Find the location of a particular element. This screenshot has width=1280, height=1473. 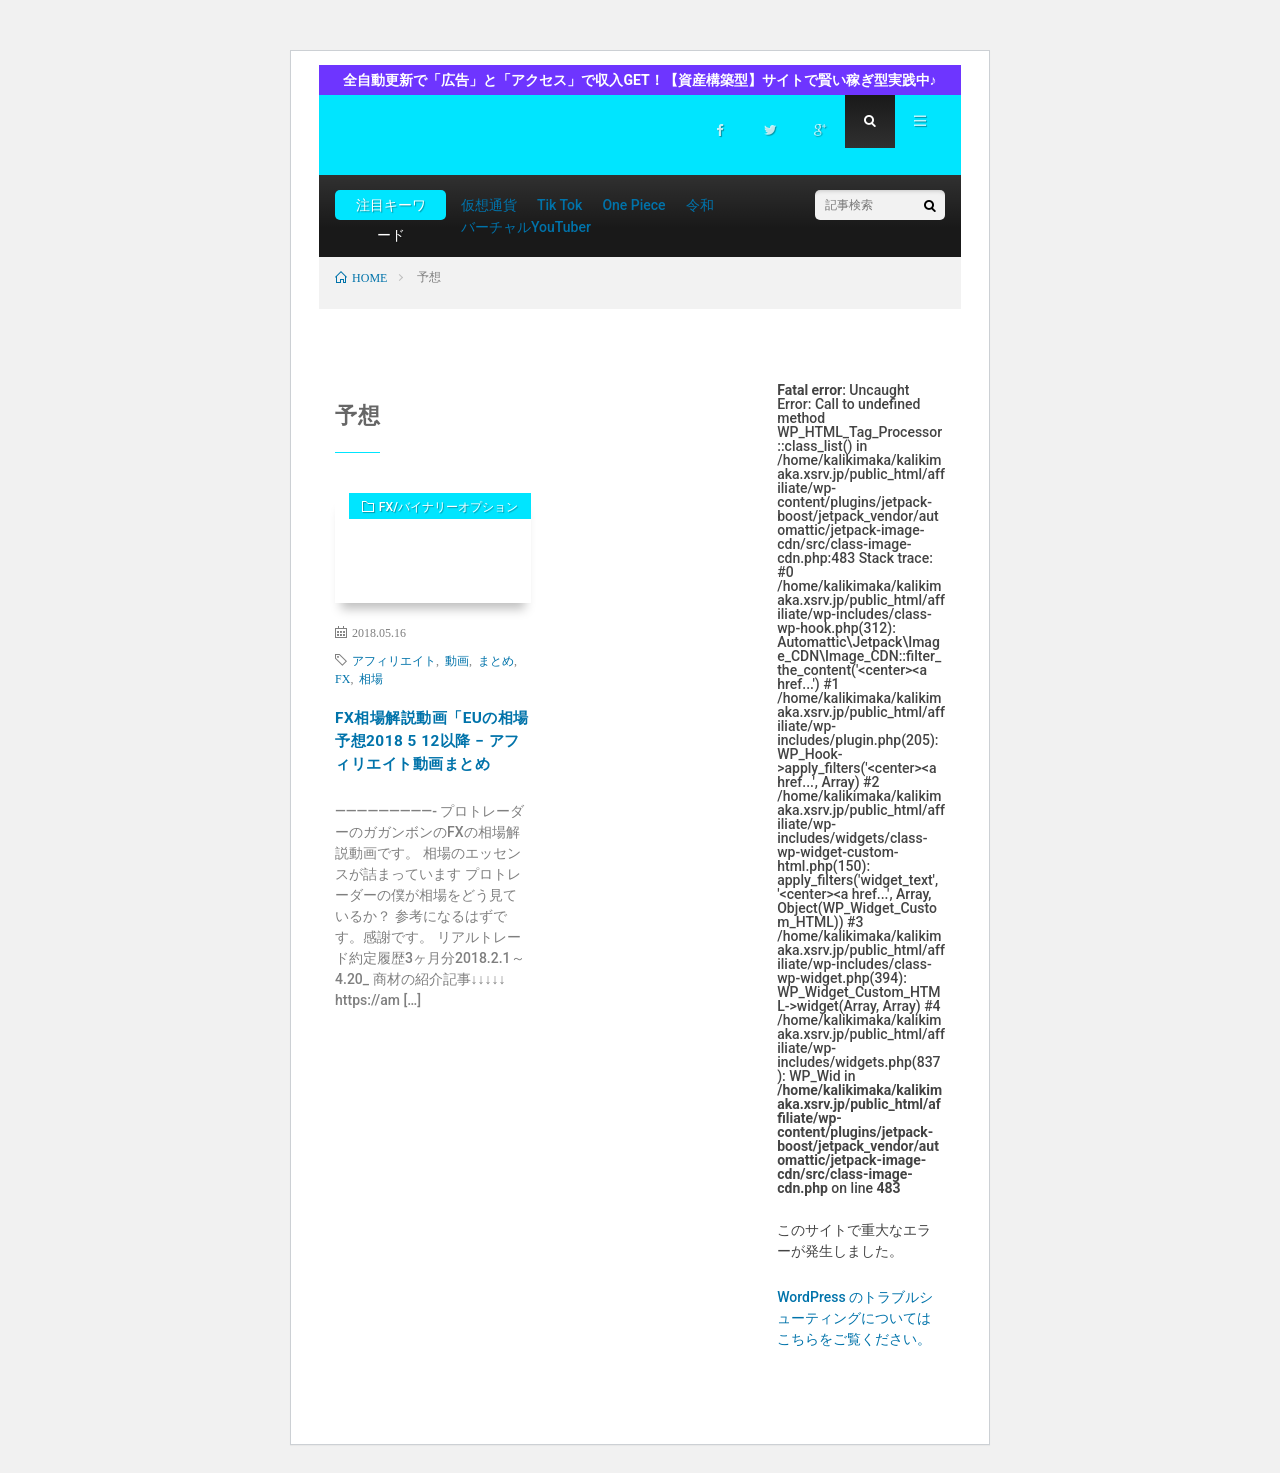

FX is located at coordinates (342, 678).